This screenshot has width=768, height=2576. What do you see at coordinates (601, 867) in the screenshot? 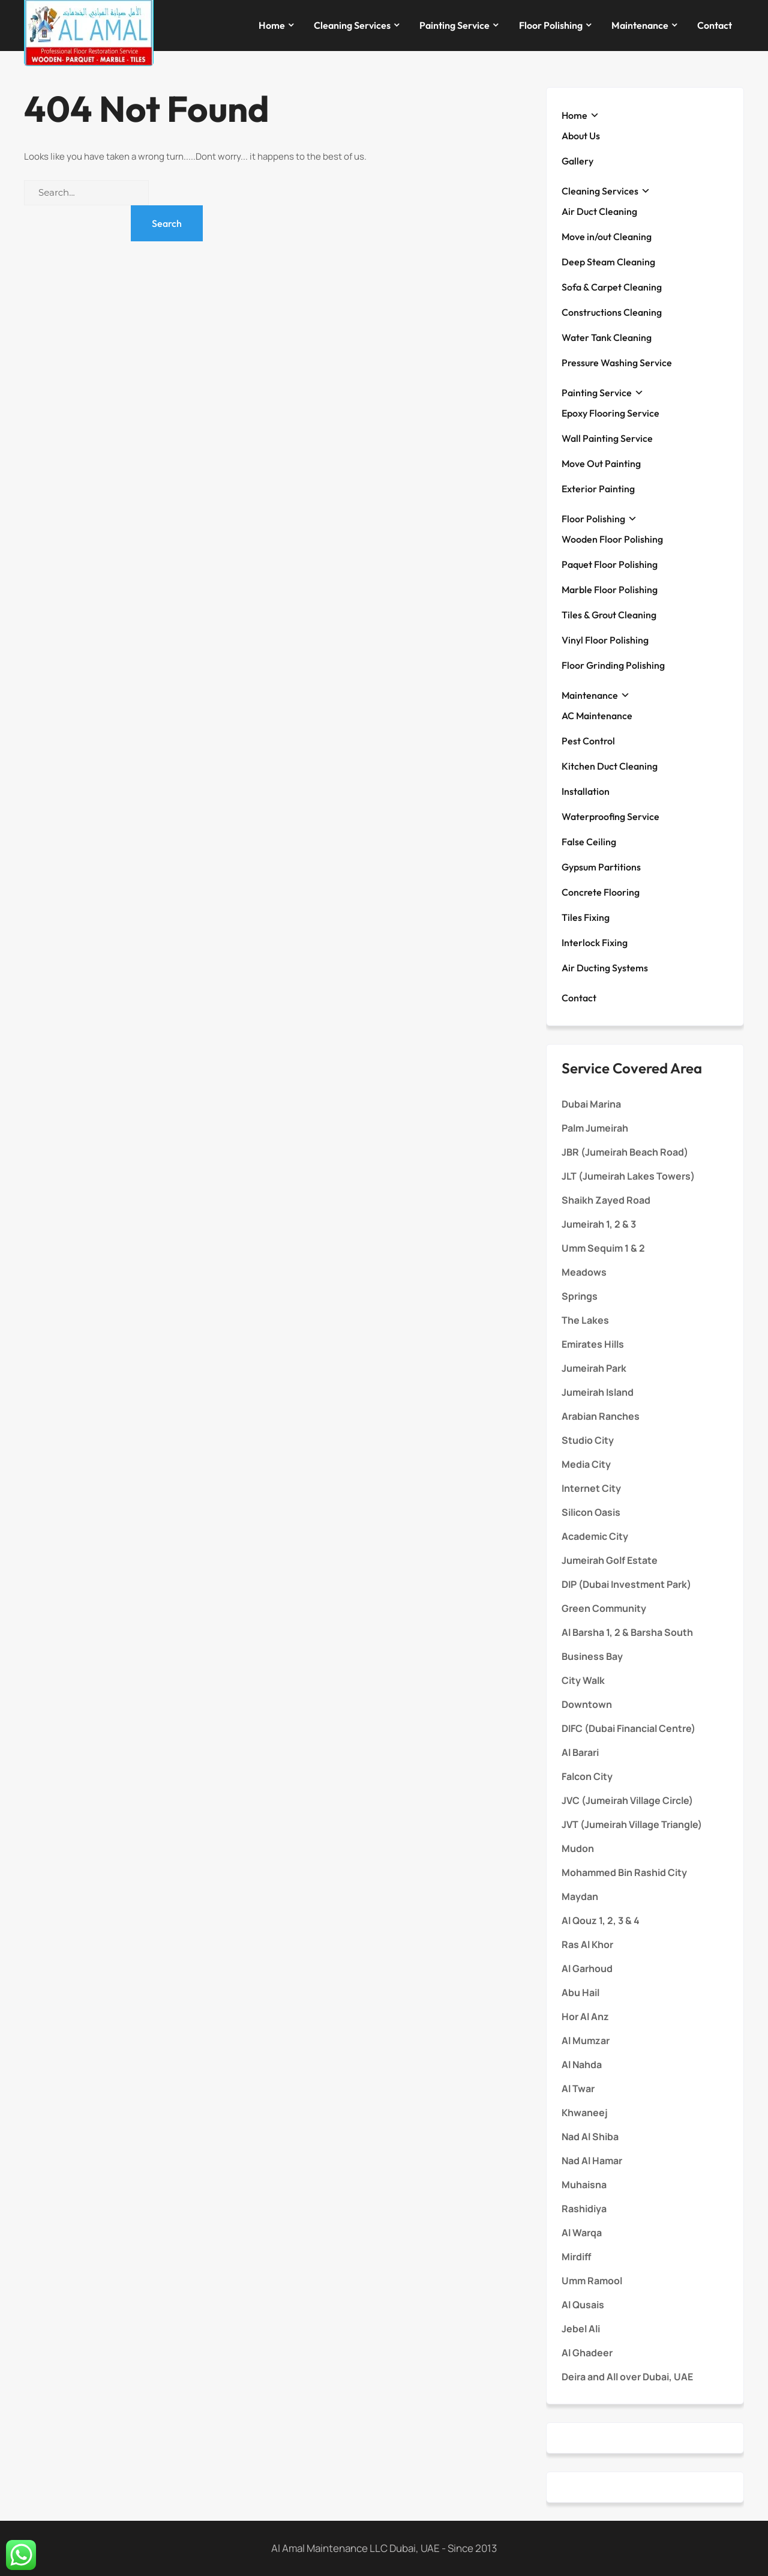
I see `Gypsum Partitions` at bounding box center [601, 867].